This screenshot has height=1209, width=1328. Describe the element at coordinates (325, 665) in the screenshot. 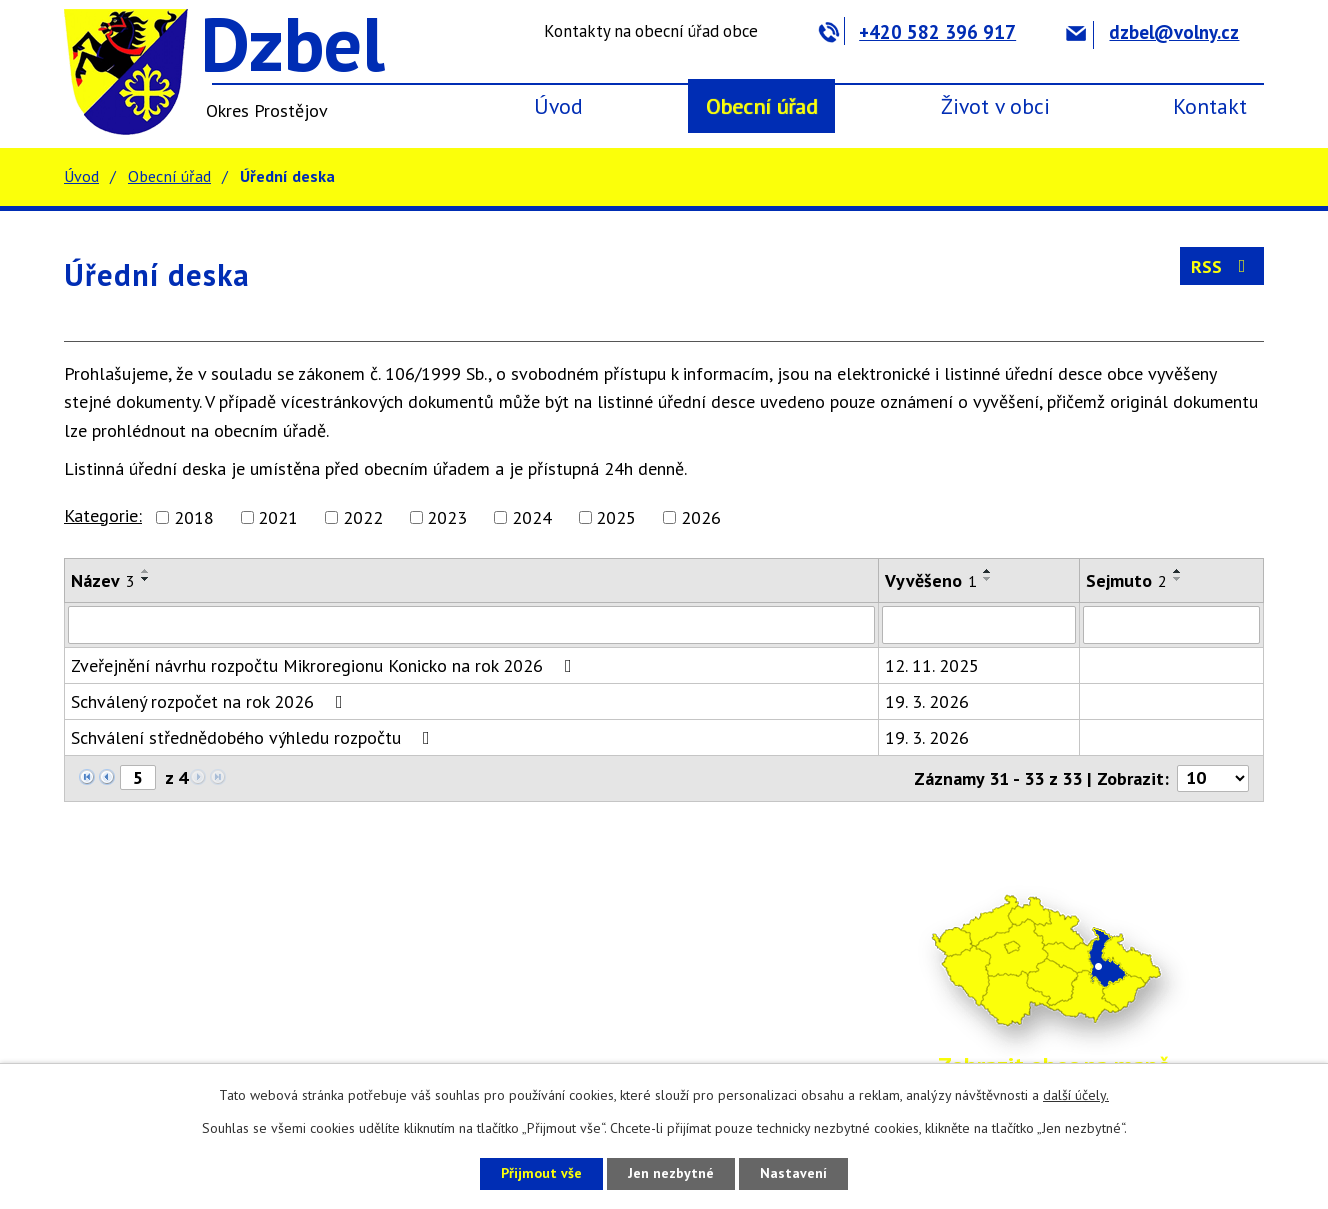

I see `Zveřejnění návrhu rozpočtu Mikroregionu Konicko na rok 2026` at that location.